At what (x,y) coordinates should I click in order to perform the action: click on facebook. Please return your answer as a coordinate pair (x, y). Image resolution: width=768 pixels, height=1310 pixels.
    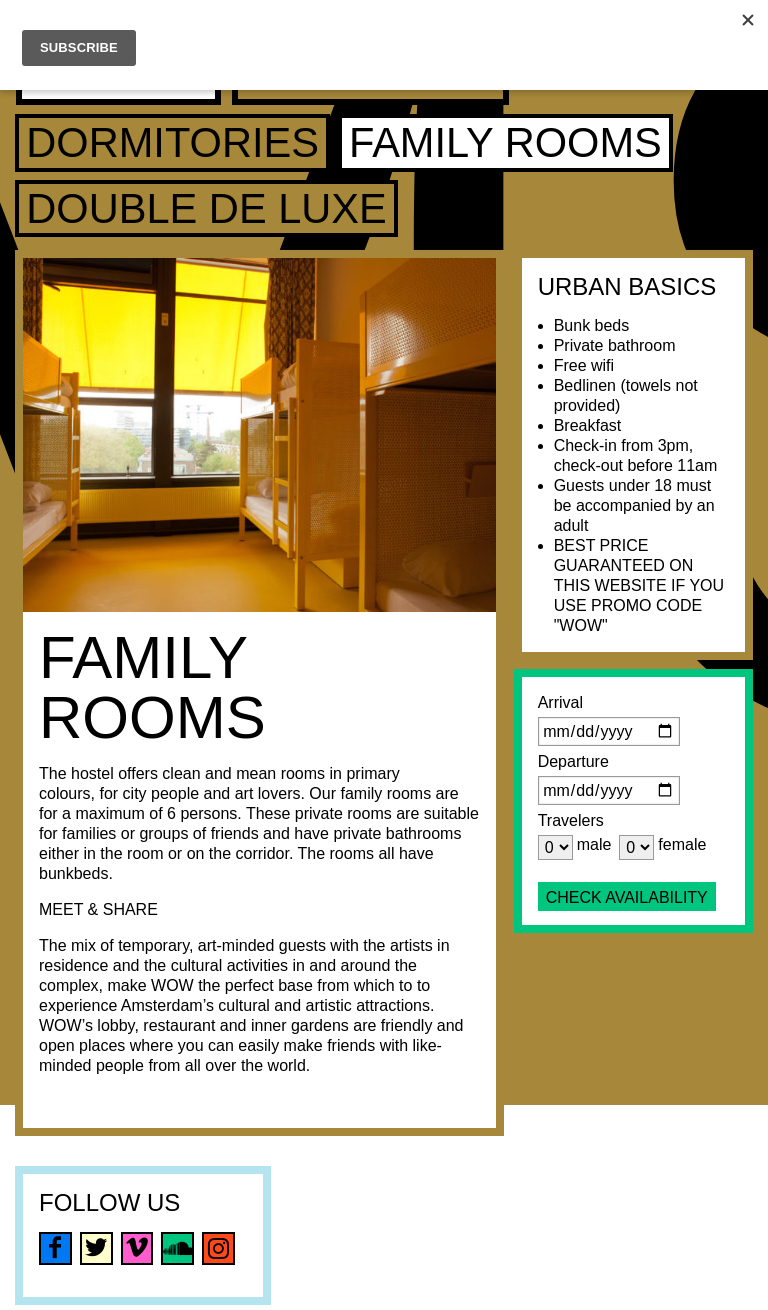
    Looking at the image, I should click on (55, 1248).